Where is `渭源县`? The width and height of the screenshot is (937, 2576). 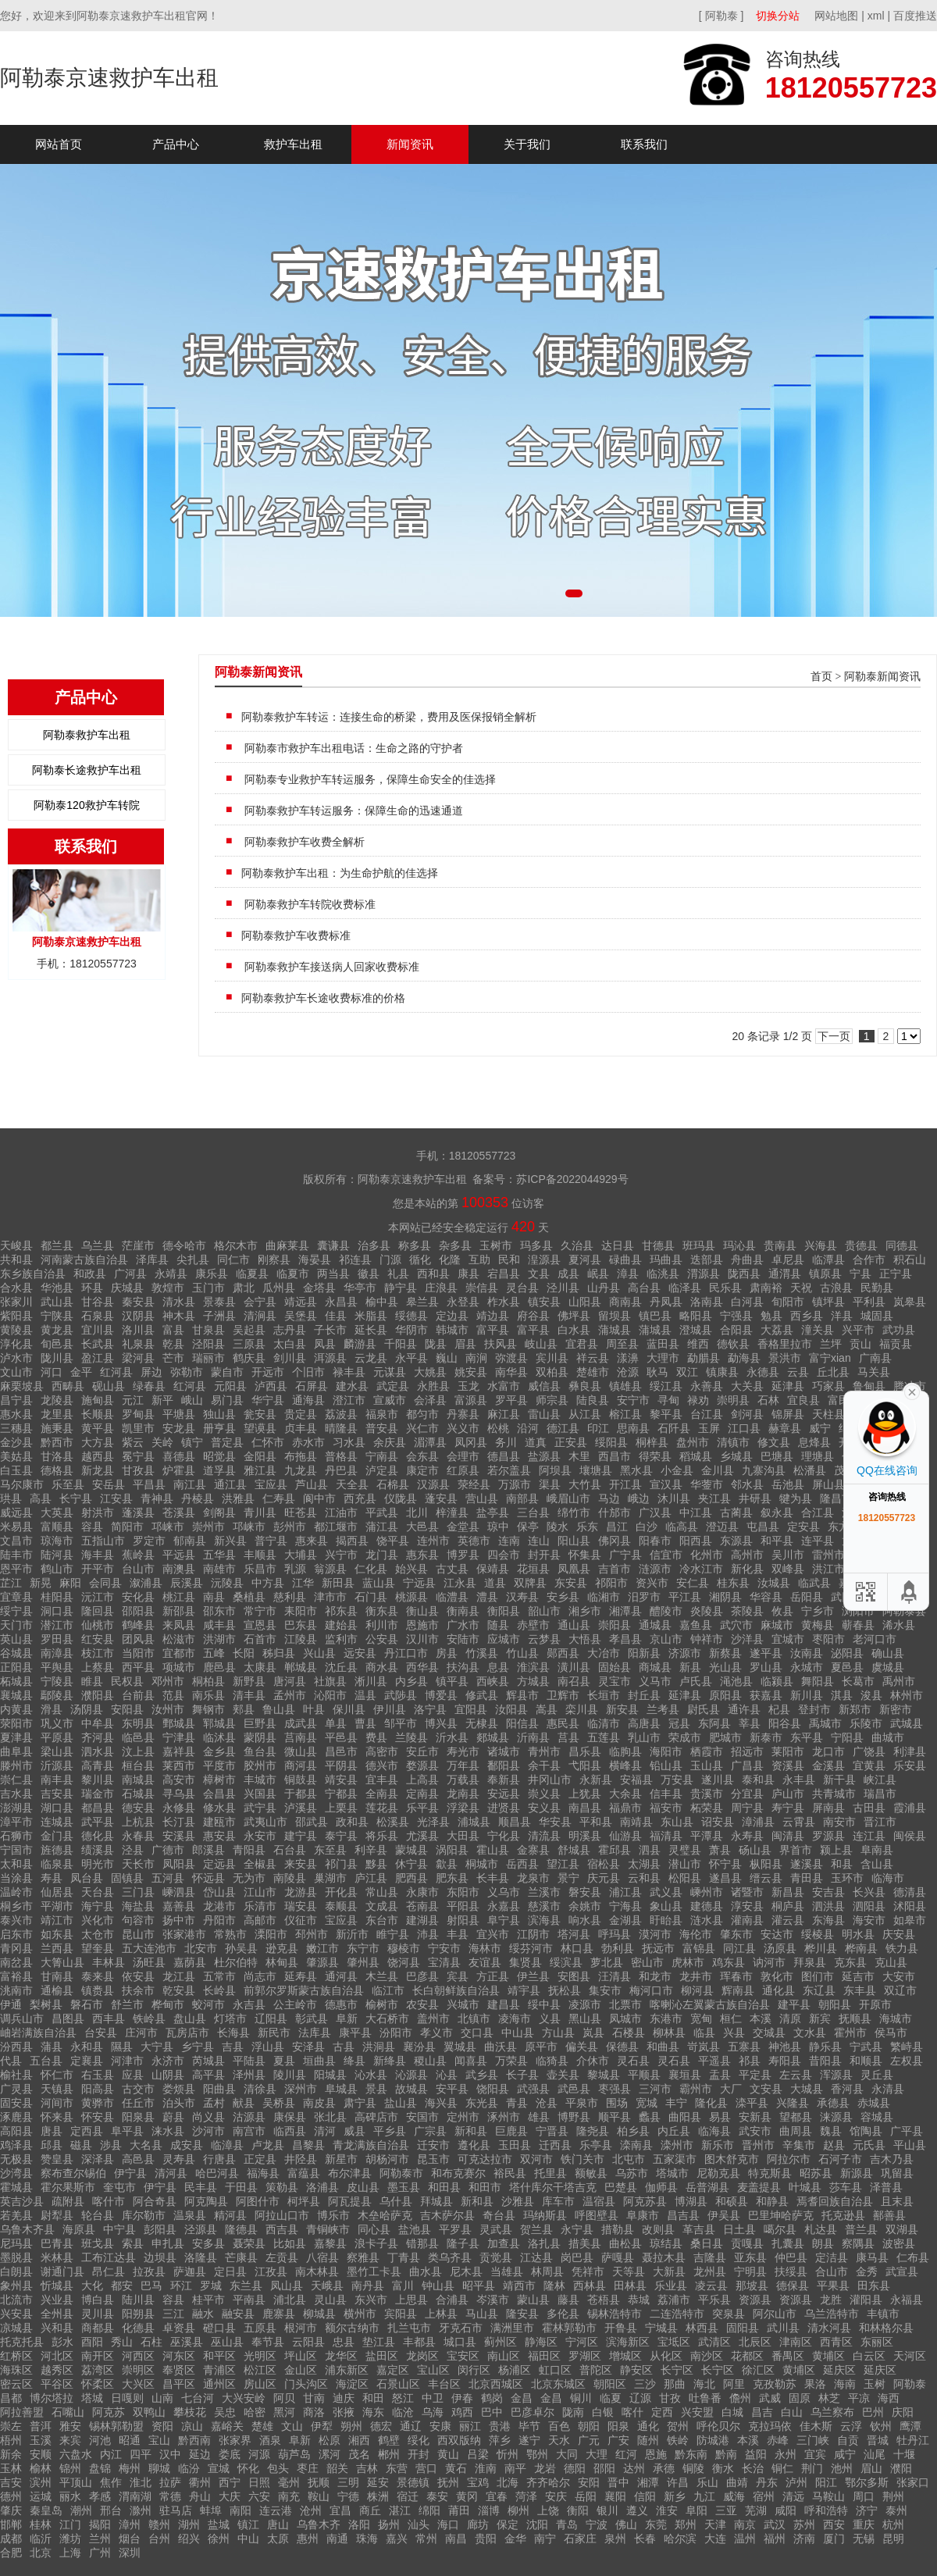
渭源县 is located at coordinates (703, 1273).